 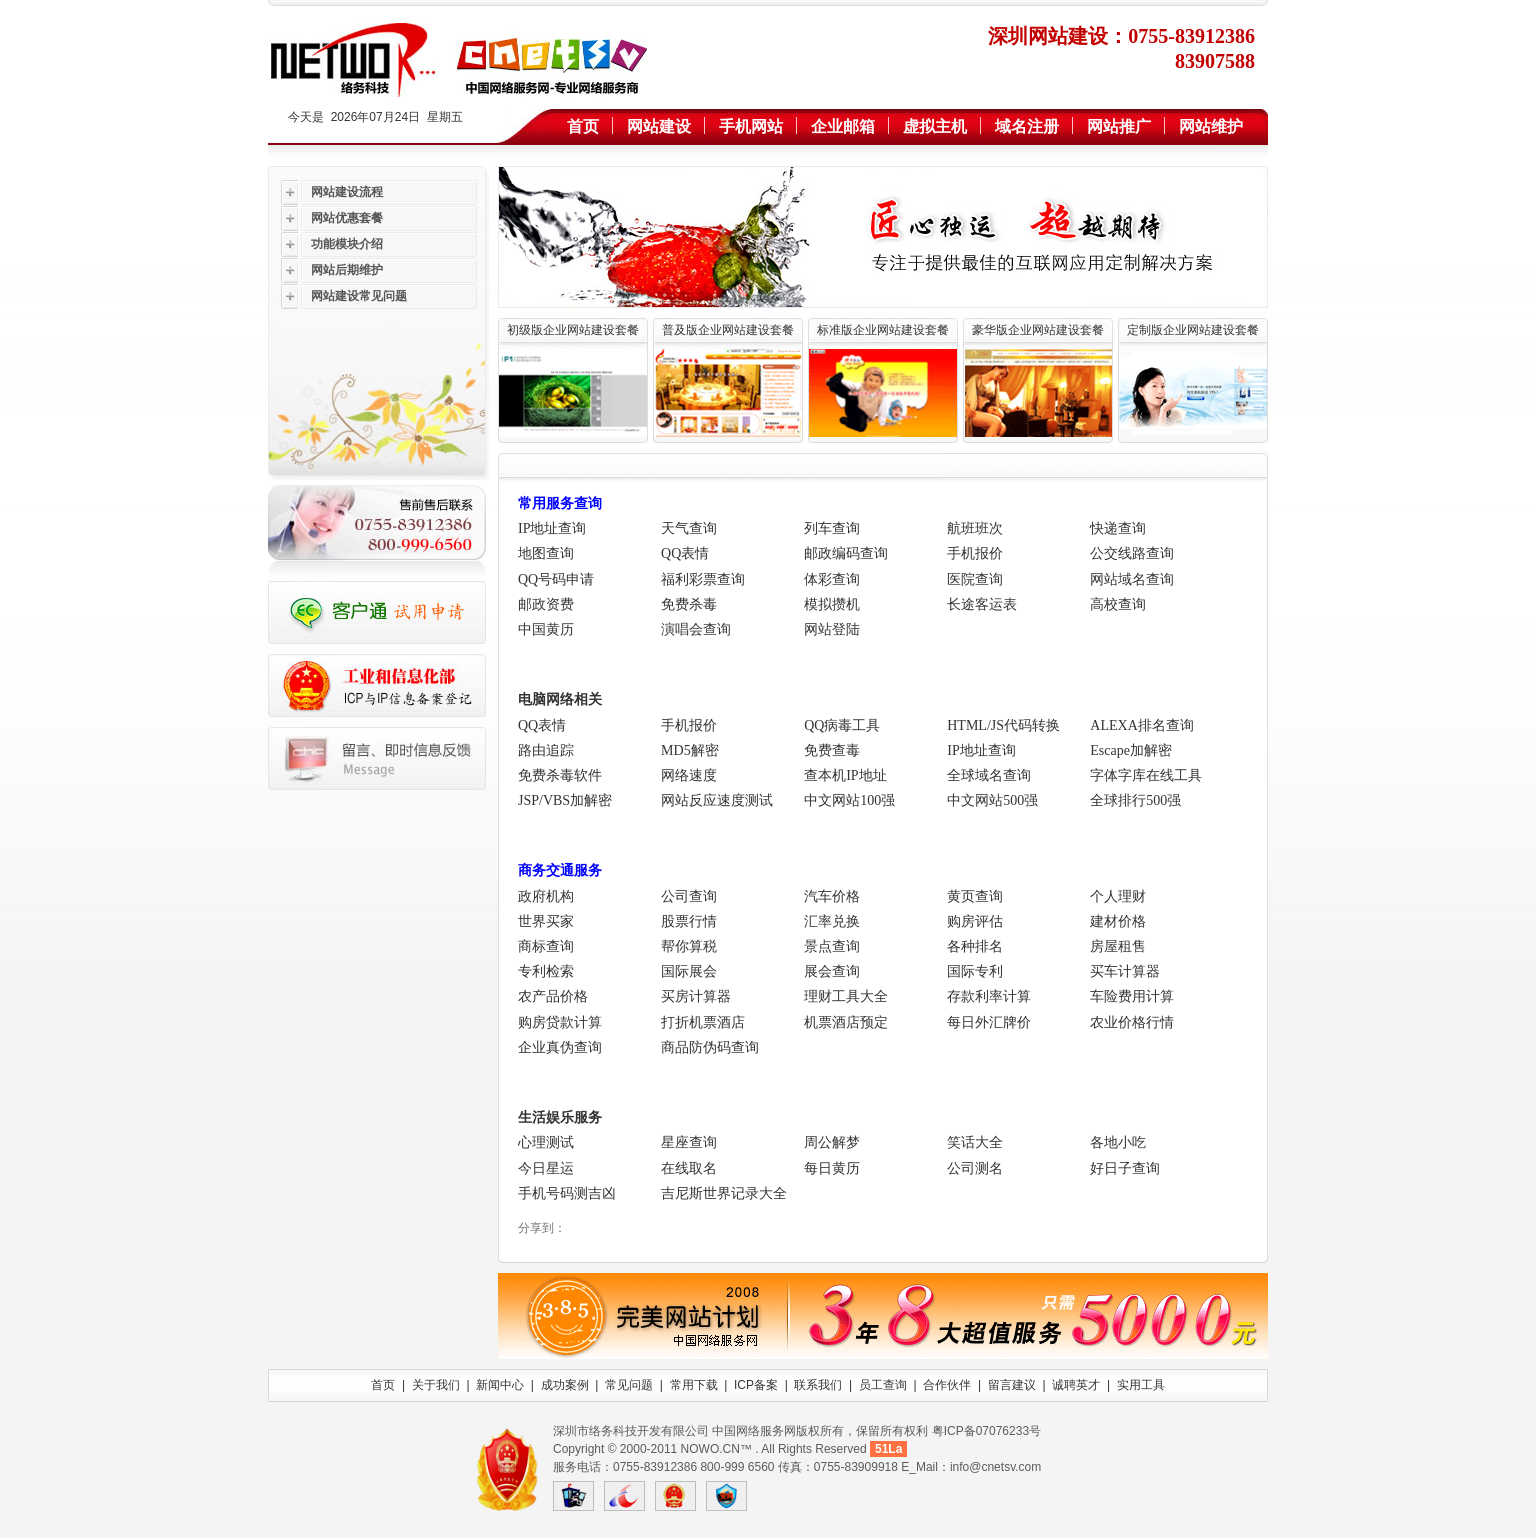 What do you see at coordinates (846, 1022) in the screenshot?
I see `机票酒店预定` at bounding box center [846, 1022].